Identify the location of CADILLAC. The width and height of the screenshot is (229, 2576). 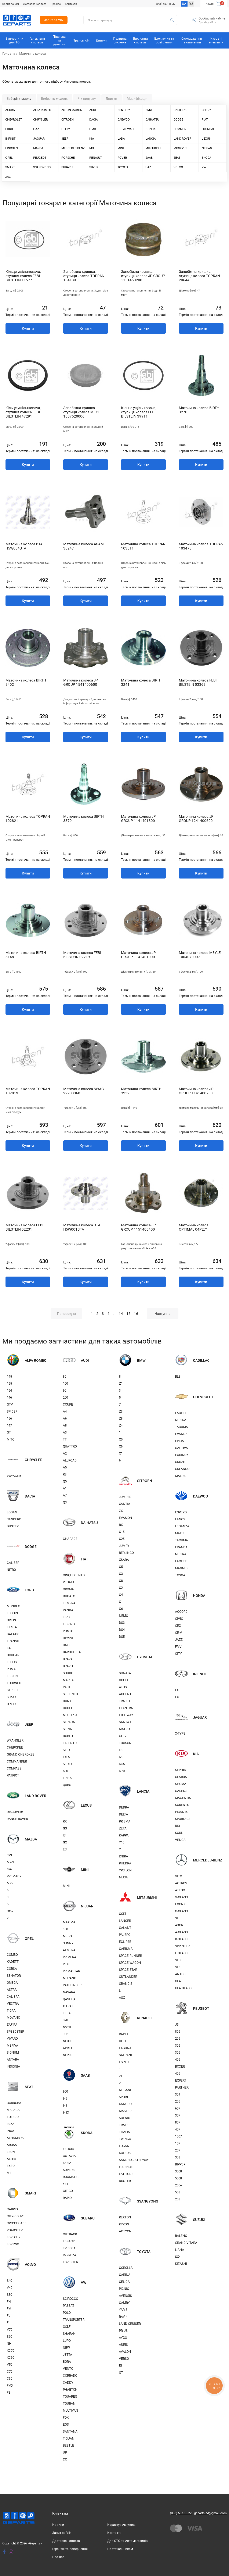
(180, 110).